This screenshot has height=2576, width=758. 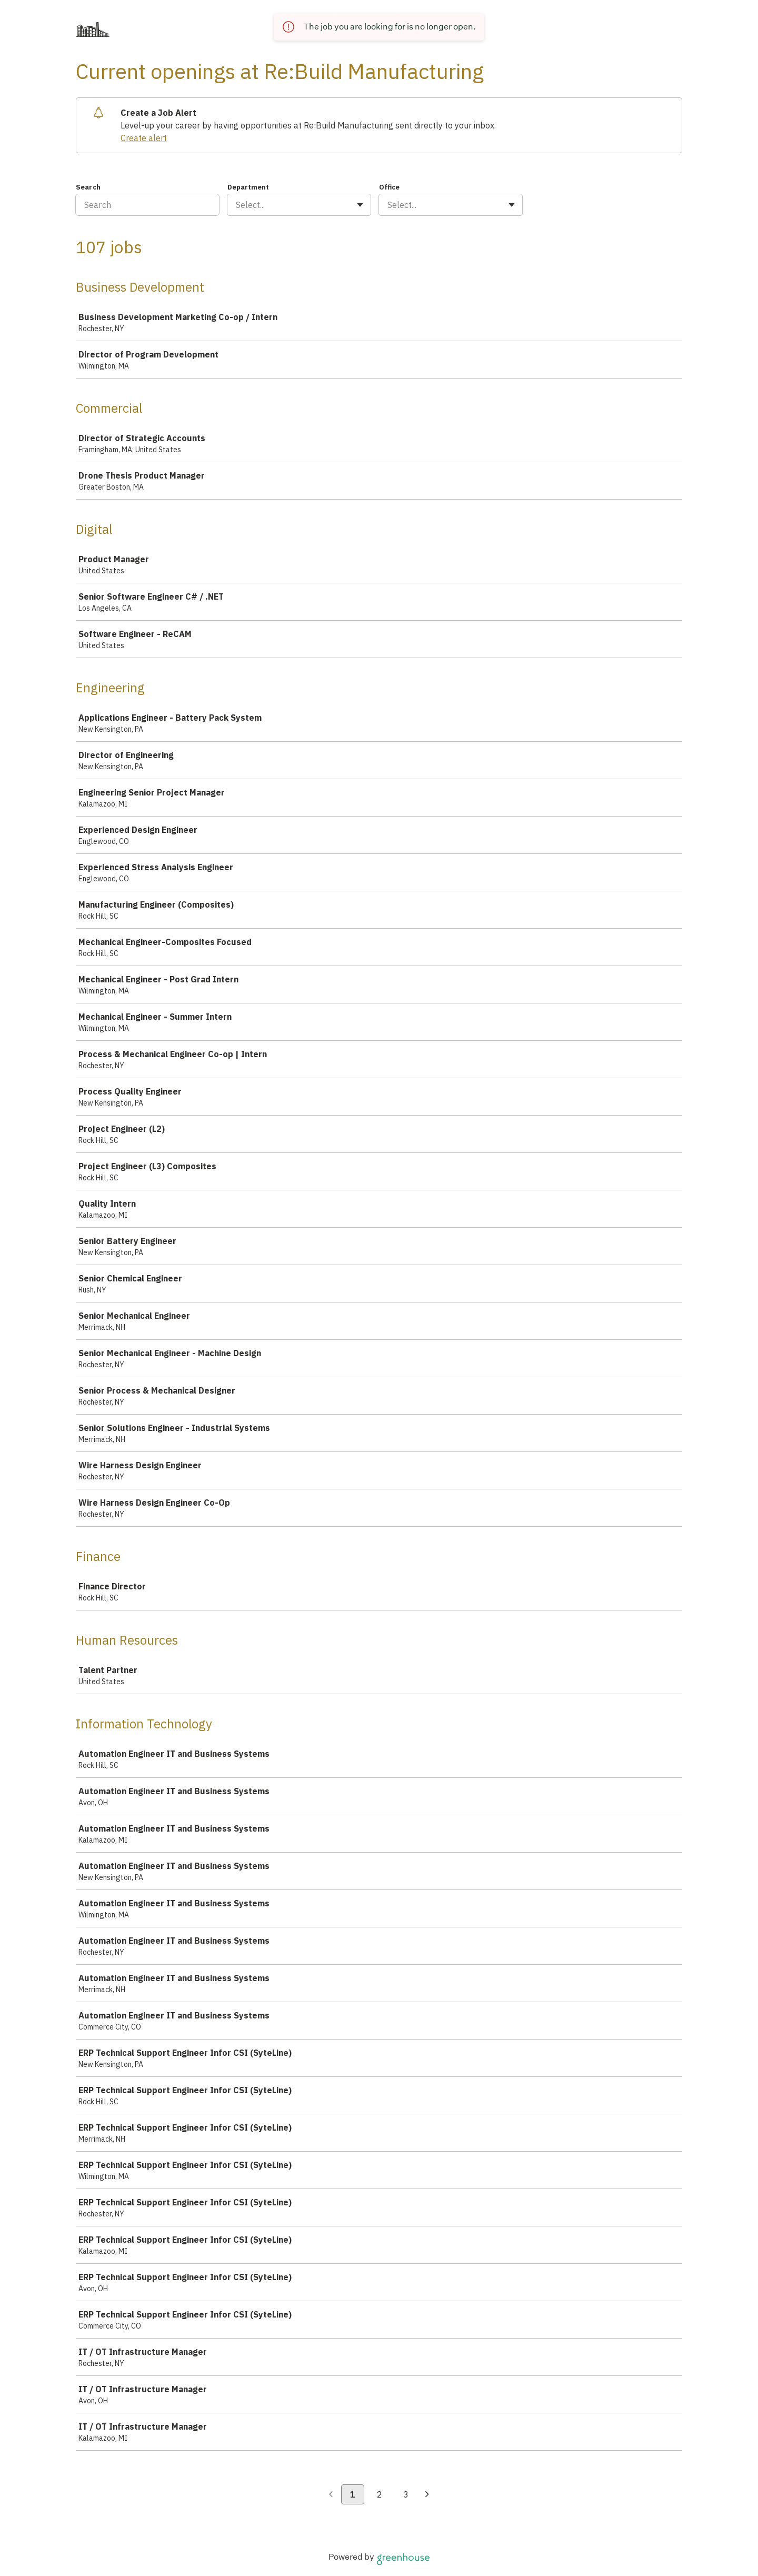 What do you see at coordinates (405, 2494) in the screenshot?
I see `3 [Go to page 3]` at bounding box center [405, 2494].